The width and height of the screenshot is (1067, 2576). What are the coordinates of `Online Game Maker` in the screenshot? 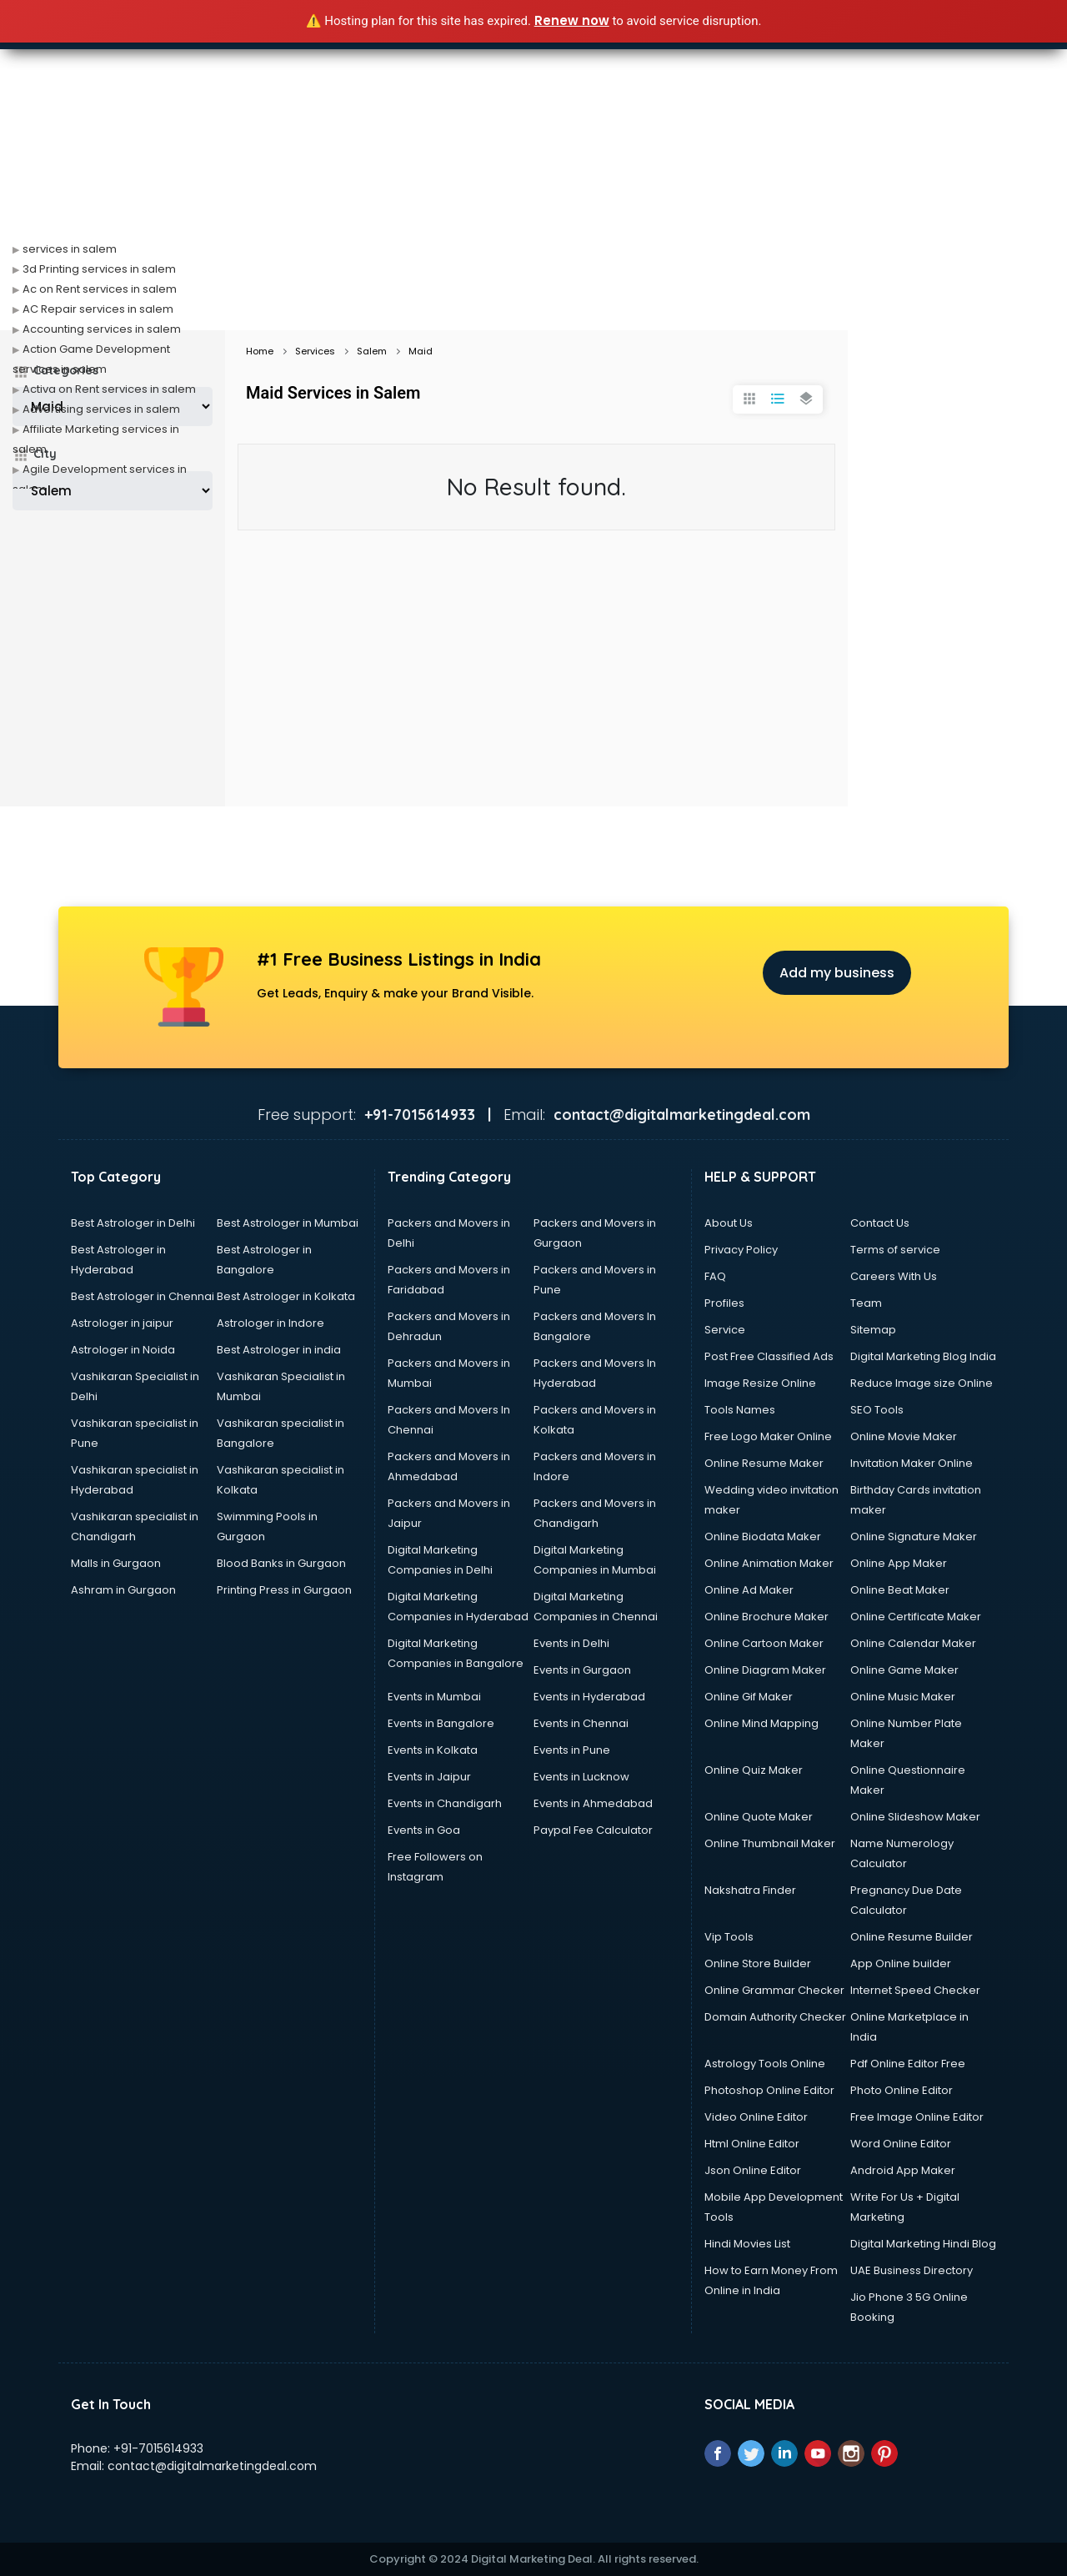 It's located at (904, 1670).